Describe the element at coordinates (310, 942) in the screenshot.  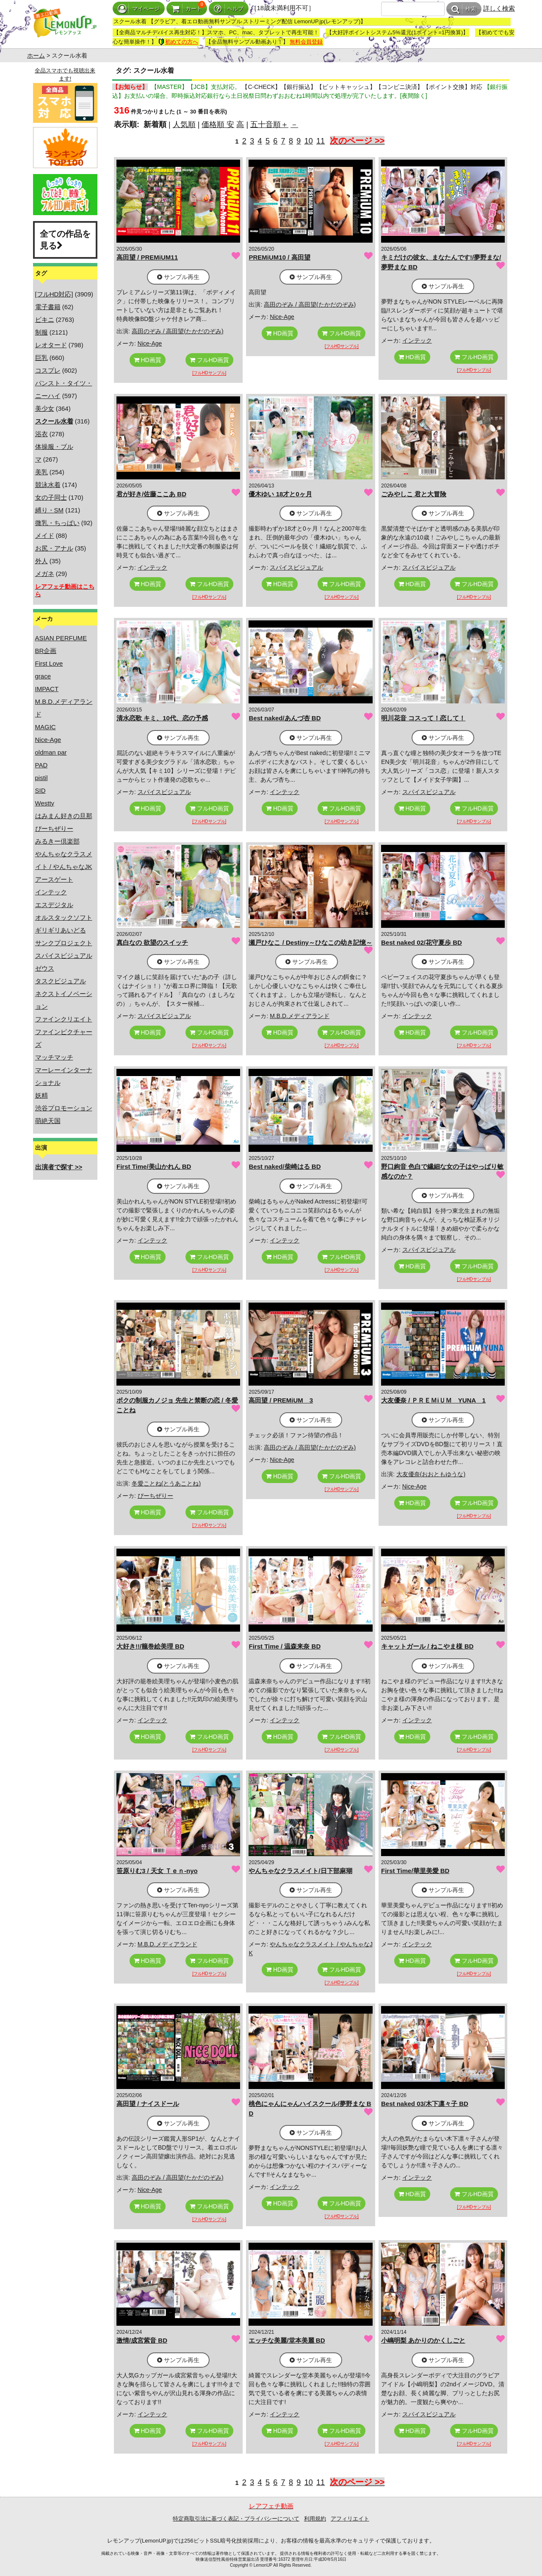
I see `瀬戸ひなこ / Destiny～ひなこの幼き記憶～` at that location.